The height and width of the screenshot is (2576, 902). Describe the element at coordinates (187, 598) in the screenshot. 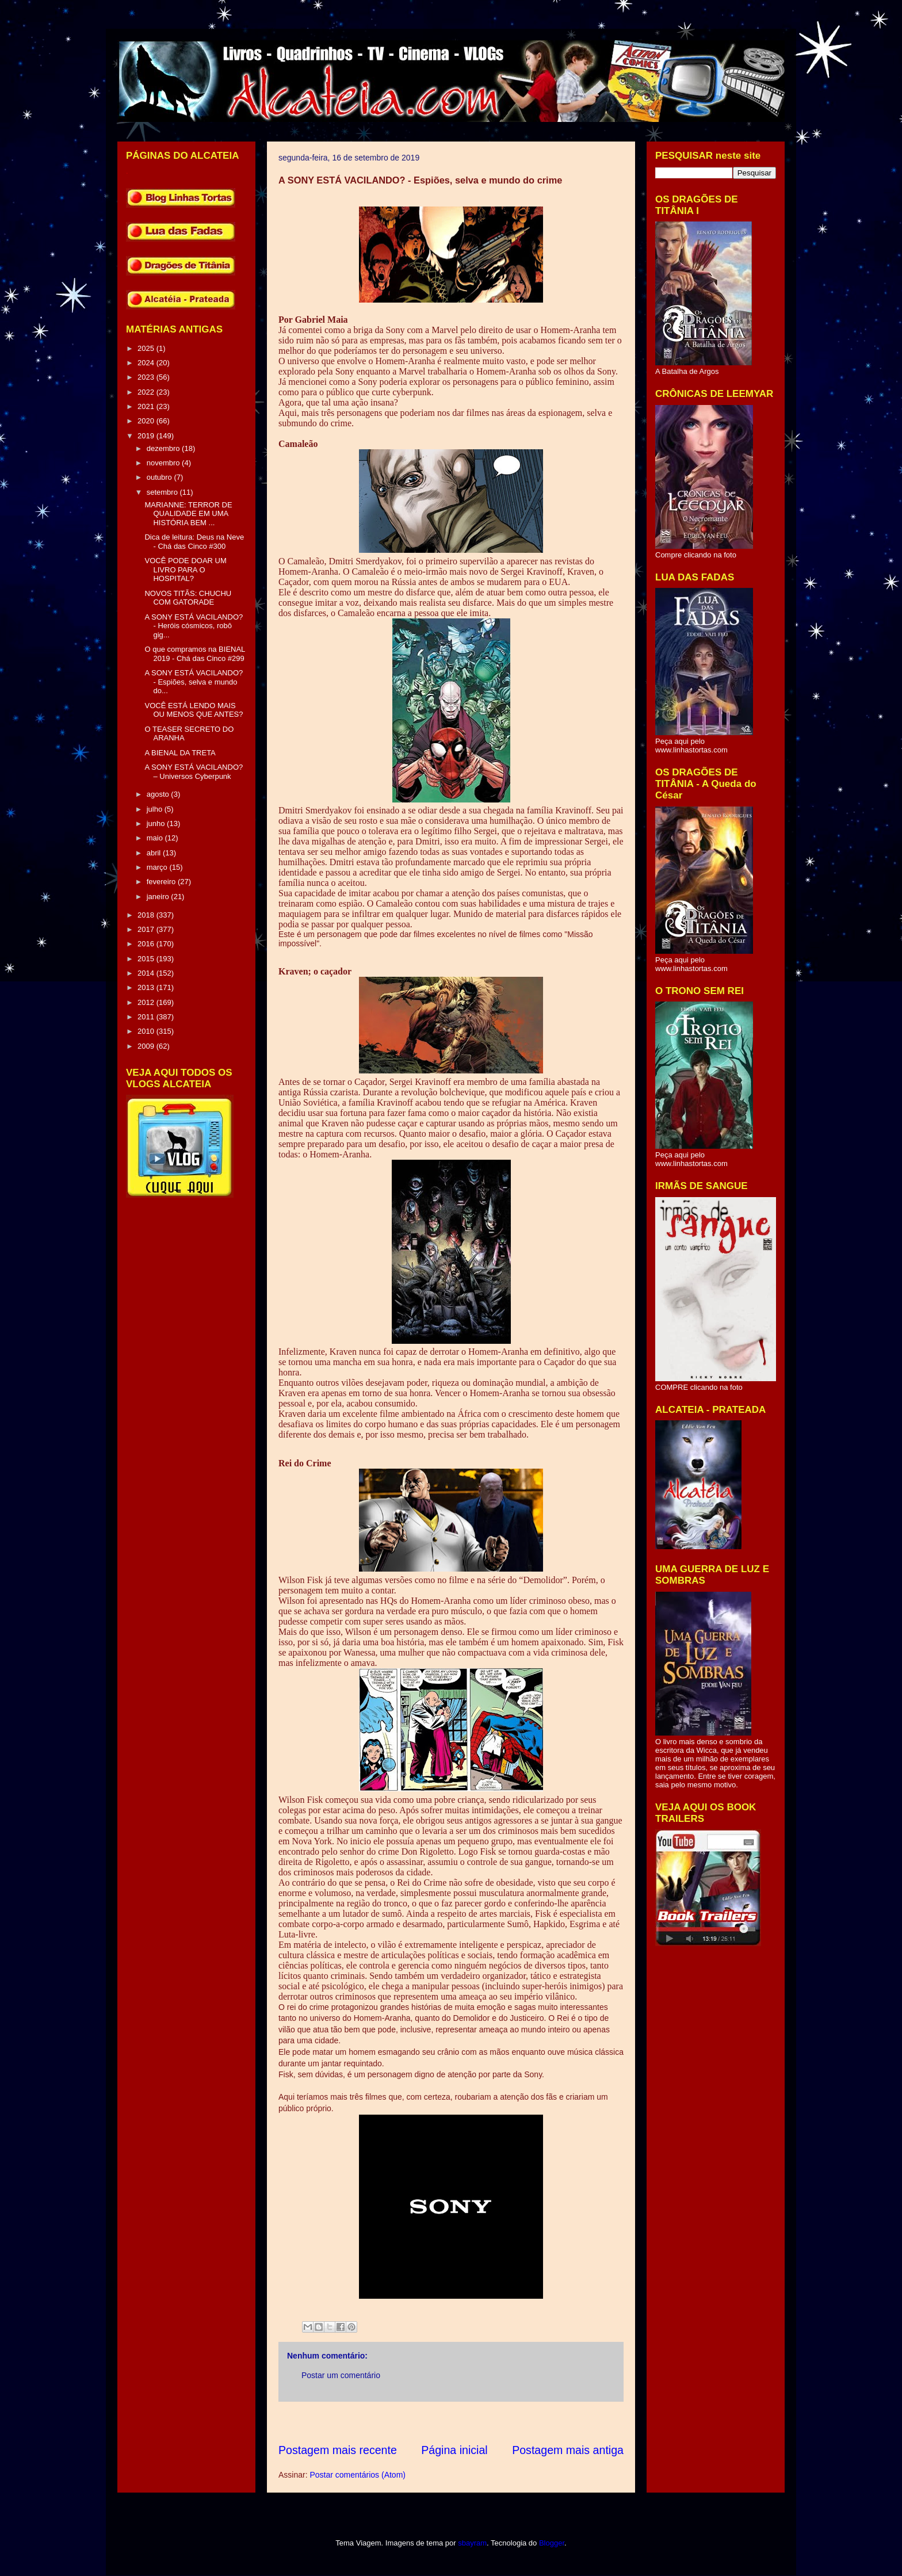

I see `NOVOS TITÃS: CHUCHU COM GATORADE` at that location.